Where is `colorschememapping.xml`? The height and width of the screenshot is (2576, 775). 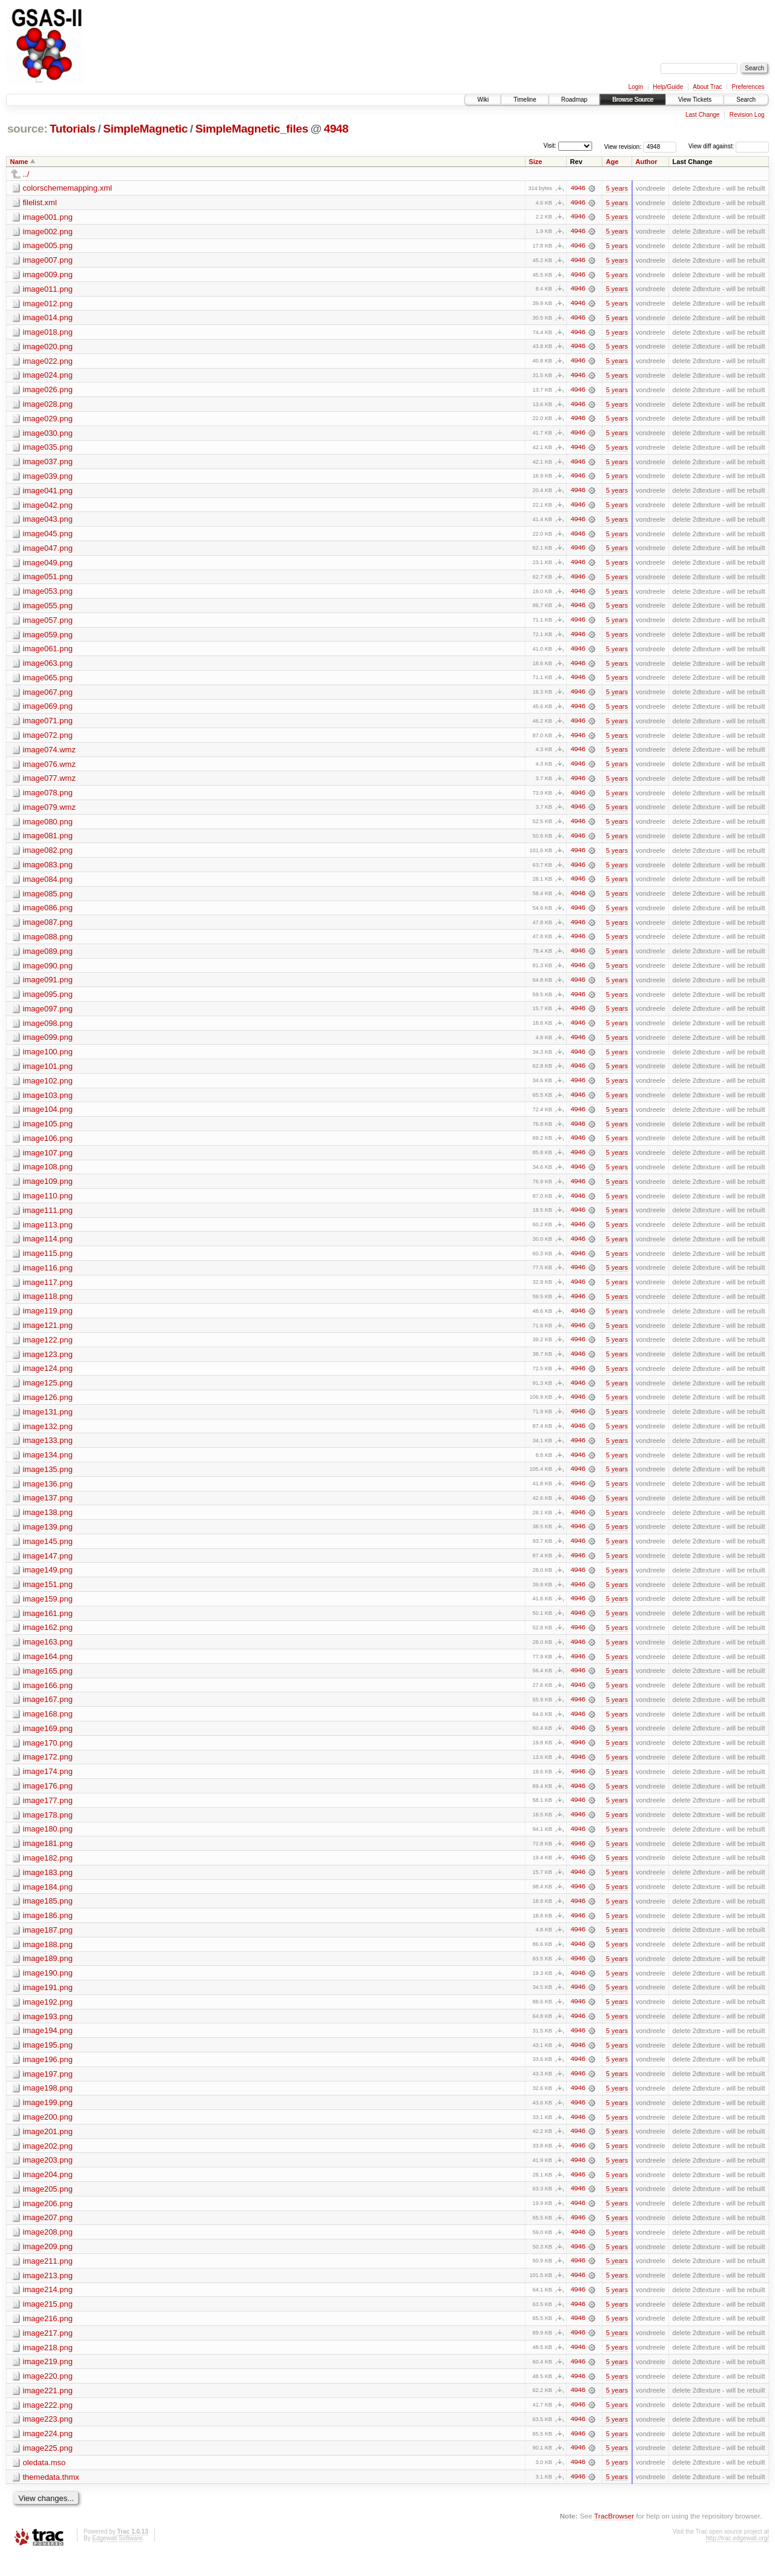 colorschememapping.xml is located at coordinates (67, 187).